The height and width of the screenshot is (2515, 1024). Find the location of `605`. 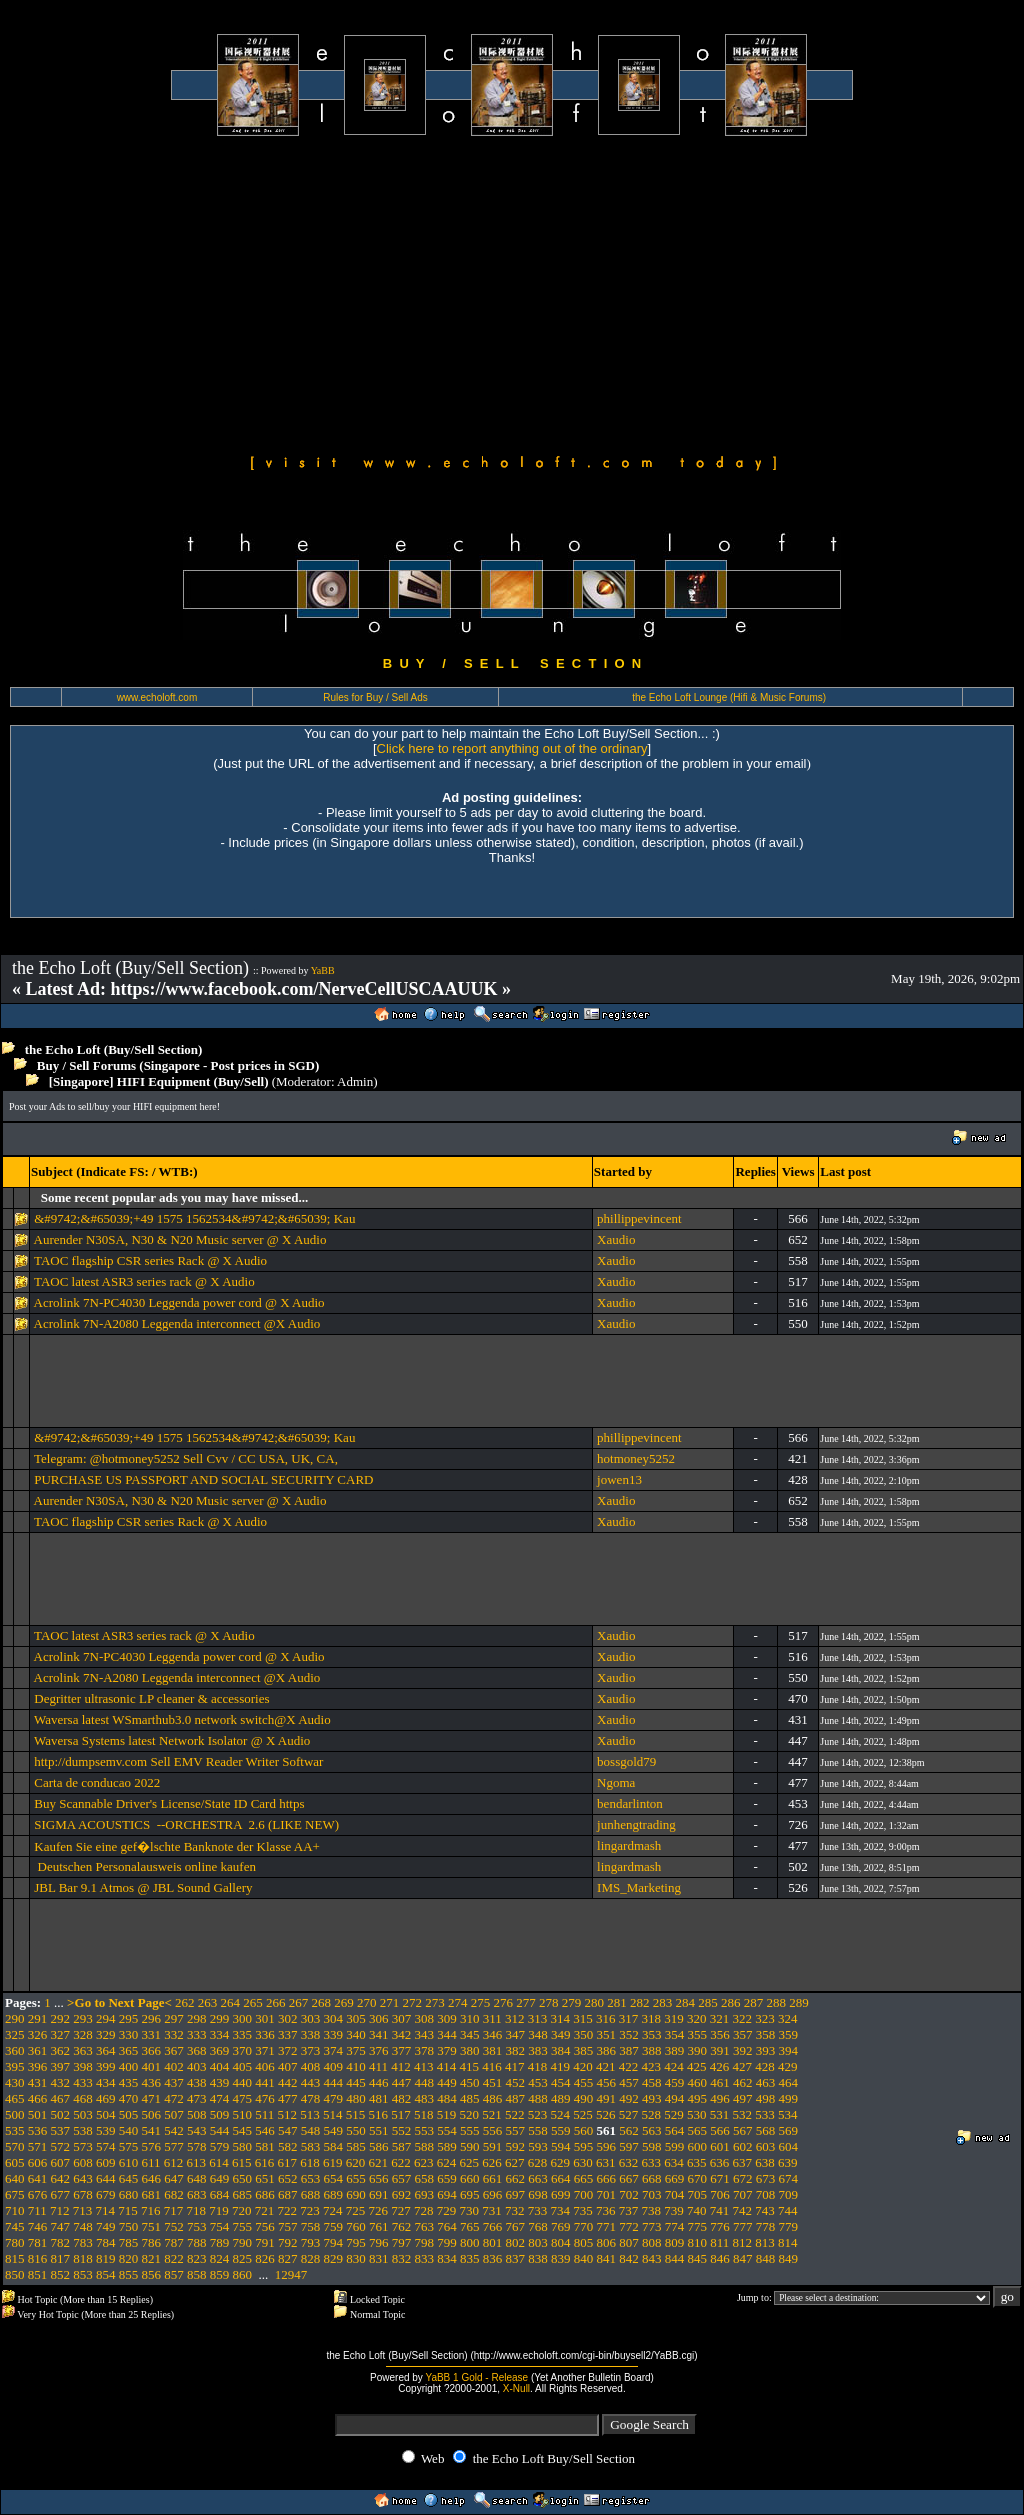

605 is located at coordinates (15, 2162).